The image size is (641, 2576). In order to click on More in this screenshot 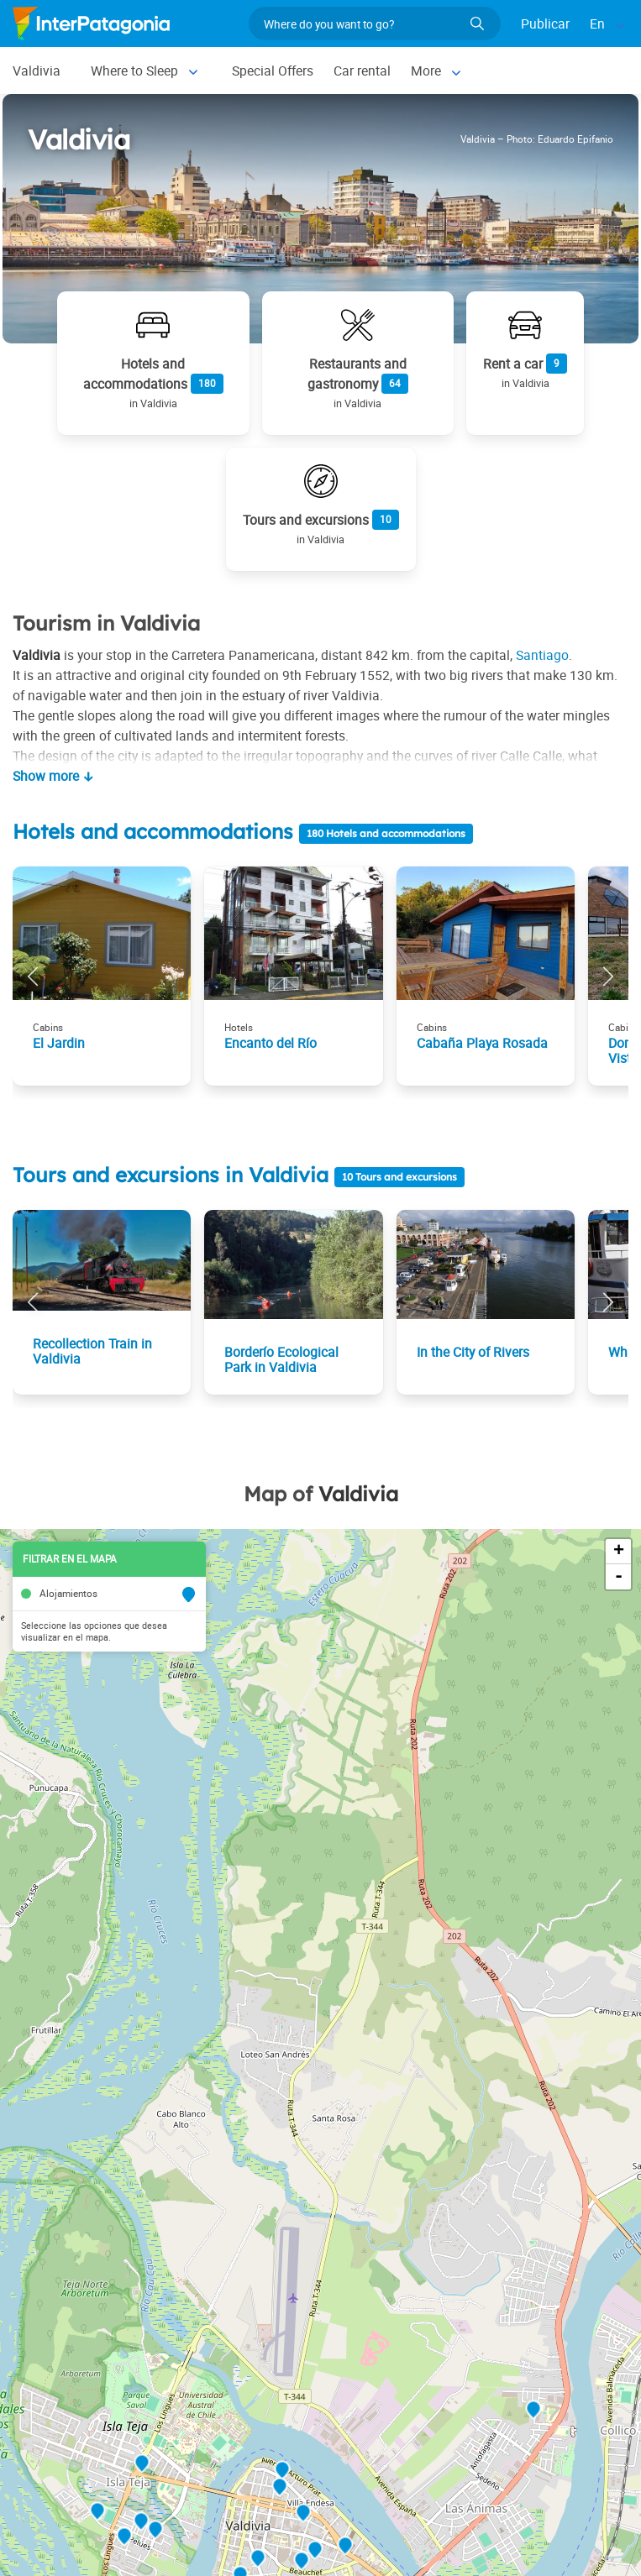, I will do `click(426, 70)`.